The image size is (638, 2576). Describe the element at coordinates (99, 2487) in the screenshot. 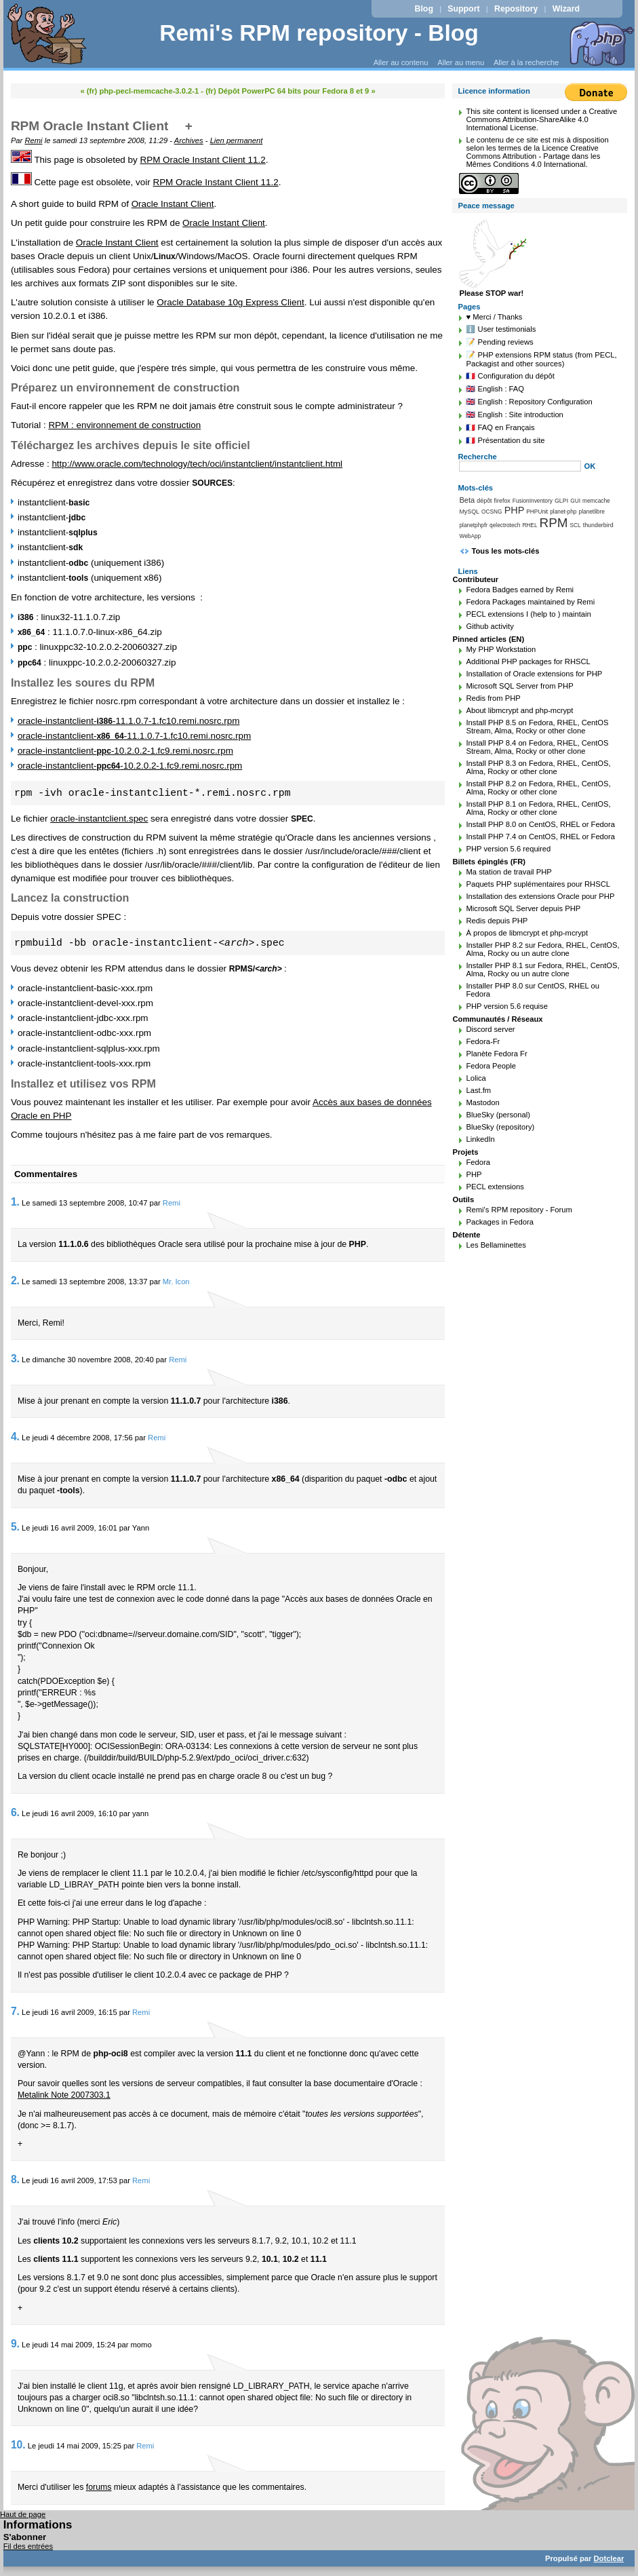

I see `forums` at that location.